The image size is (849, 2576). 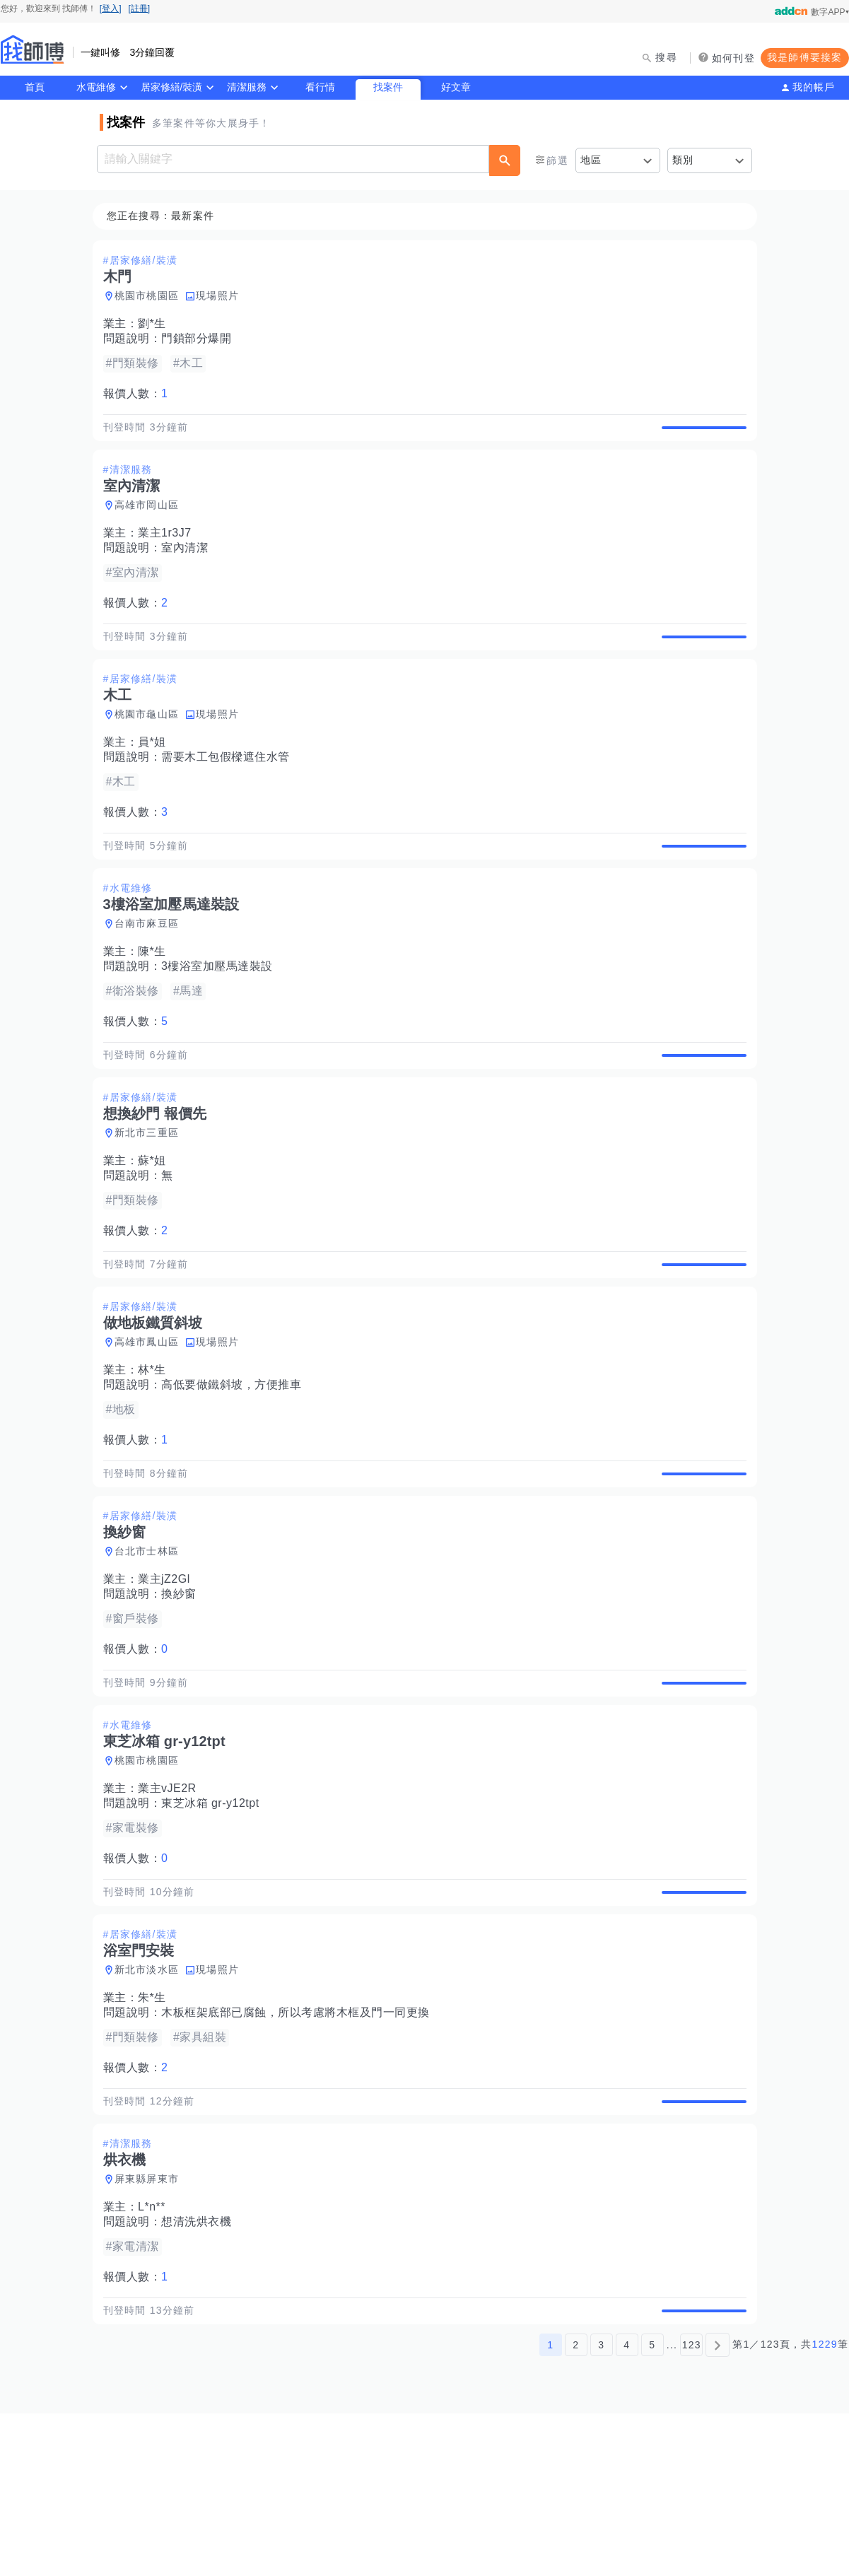 I want to click on [登入], so click(x=111, y=8).